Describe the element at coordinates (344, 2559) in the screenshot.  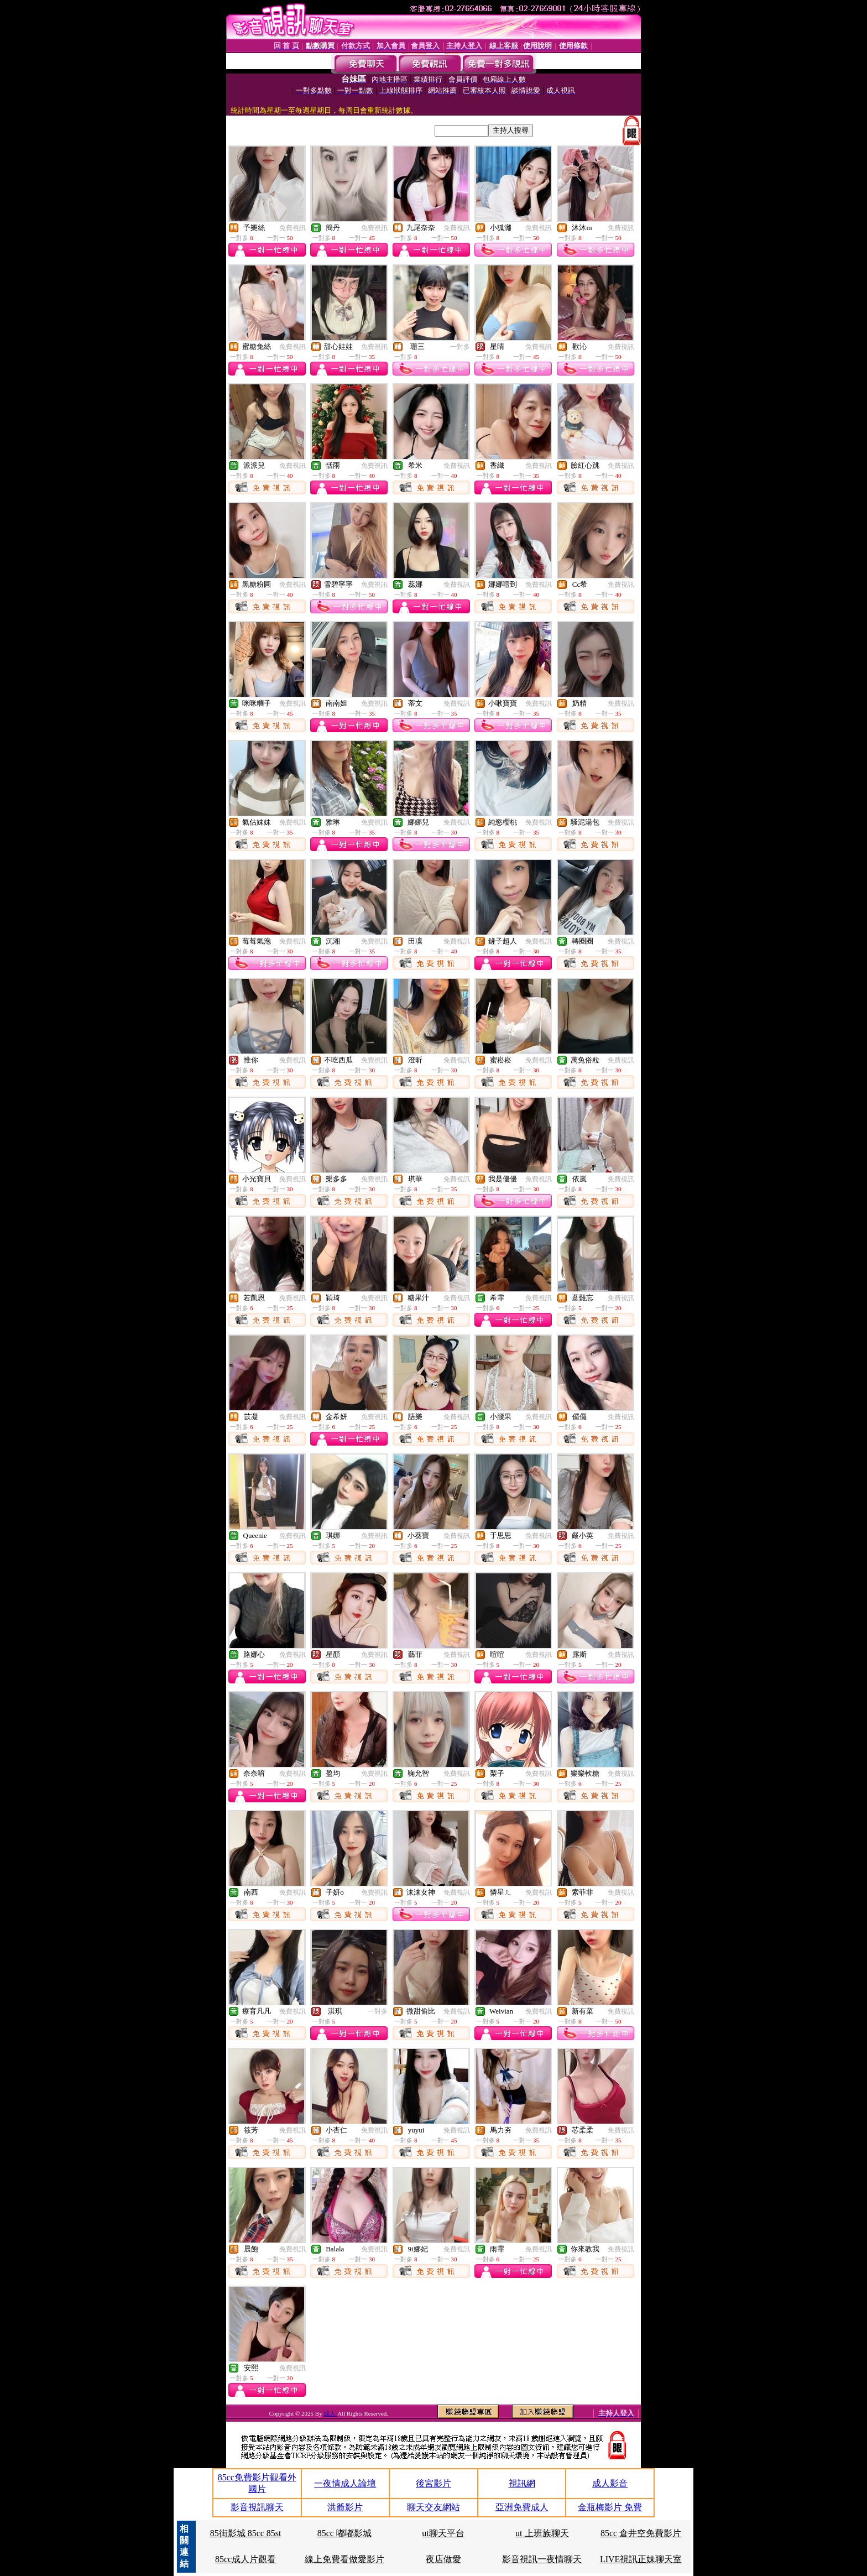
I see `線上免費看做愛影片` at that location.